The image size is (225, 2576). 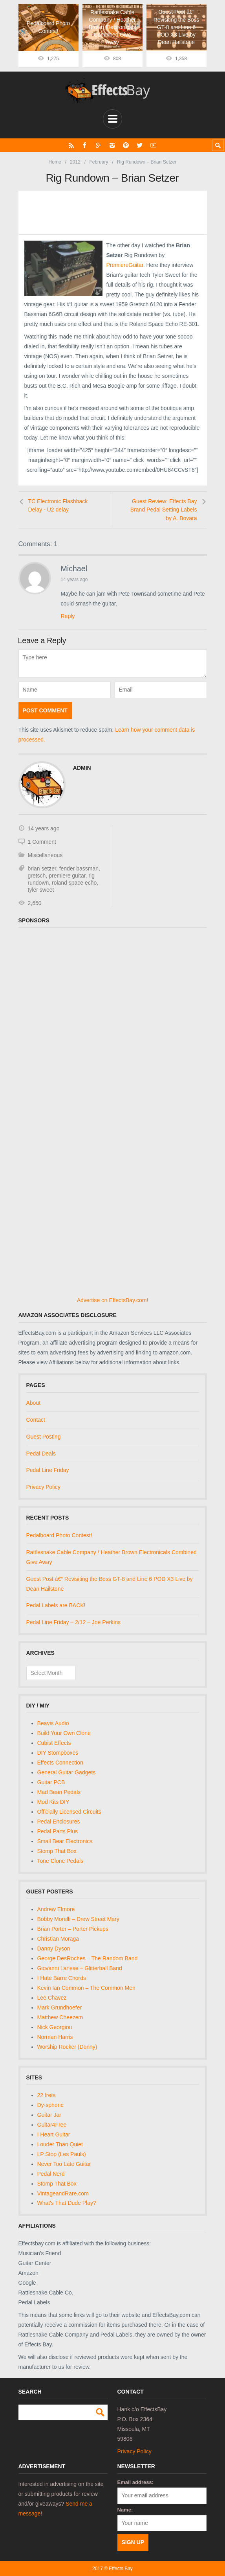 I want to click on Beavis Audio, so click(x=53, y=1723).